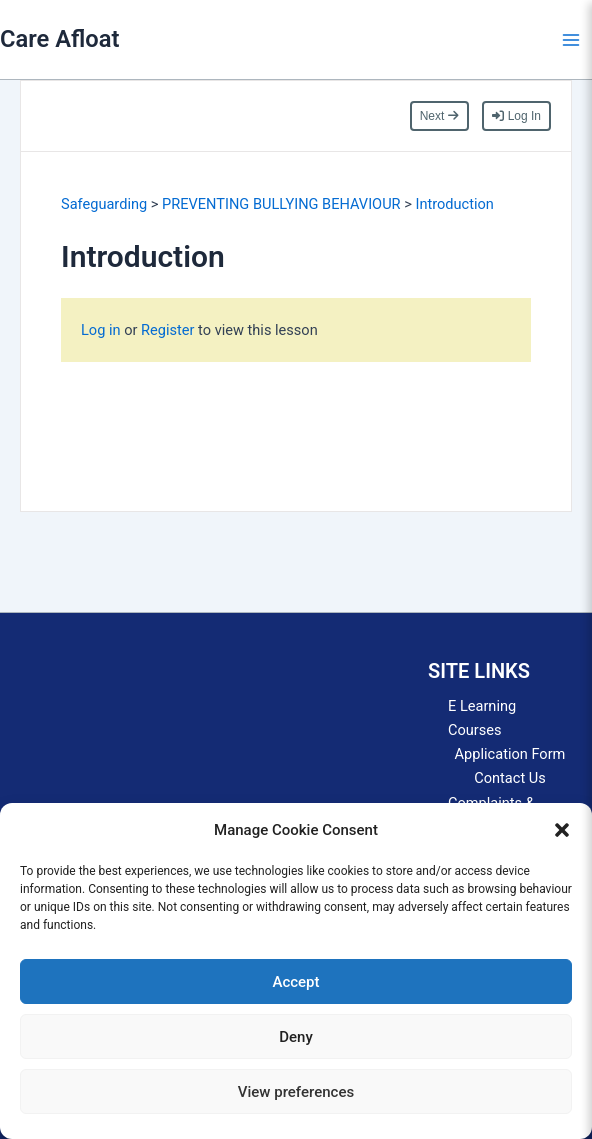  What do you see at coordinates (510, 778) in the screenshot?
I see `Contact Us` at bounding box center [510, 778].